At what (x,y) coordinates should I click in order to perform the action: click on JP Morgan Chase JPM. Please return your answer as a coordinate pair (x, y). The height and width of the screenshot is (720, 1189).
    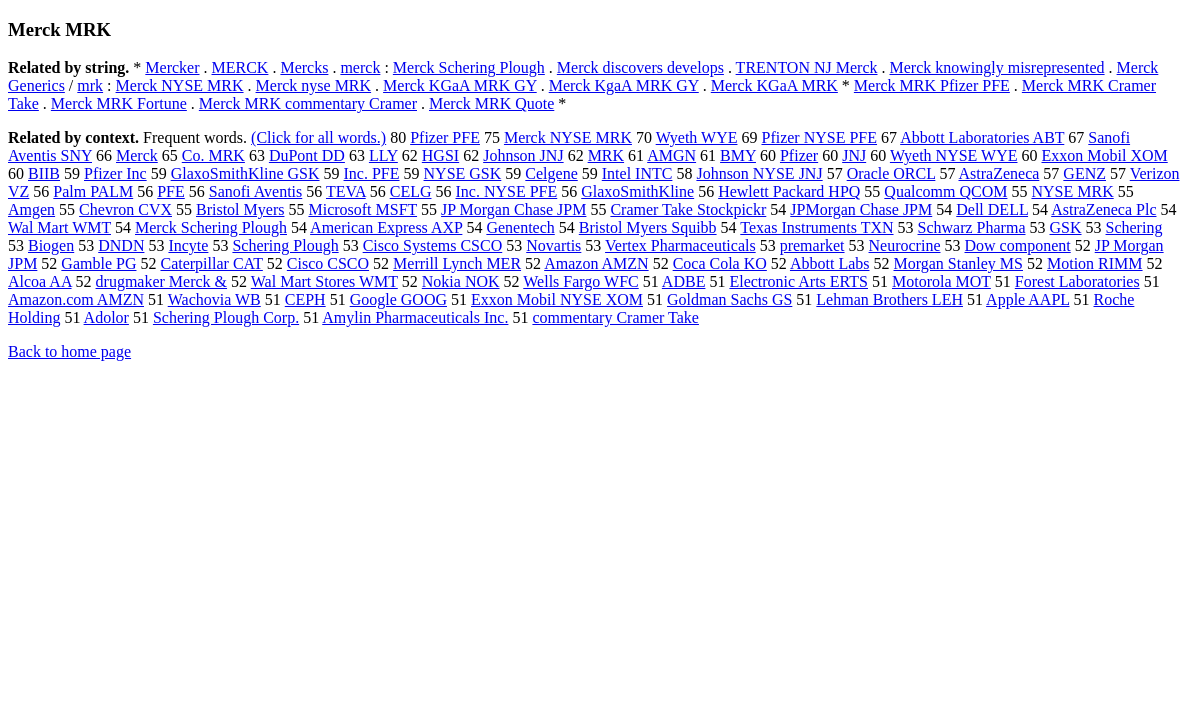
    Looking at the image, I should click on (513, 209).